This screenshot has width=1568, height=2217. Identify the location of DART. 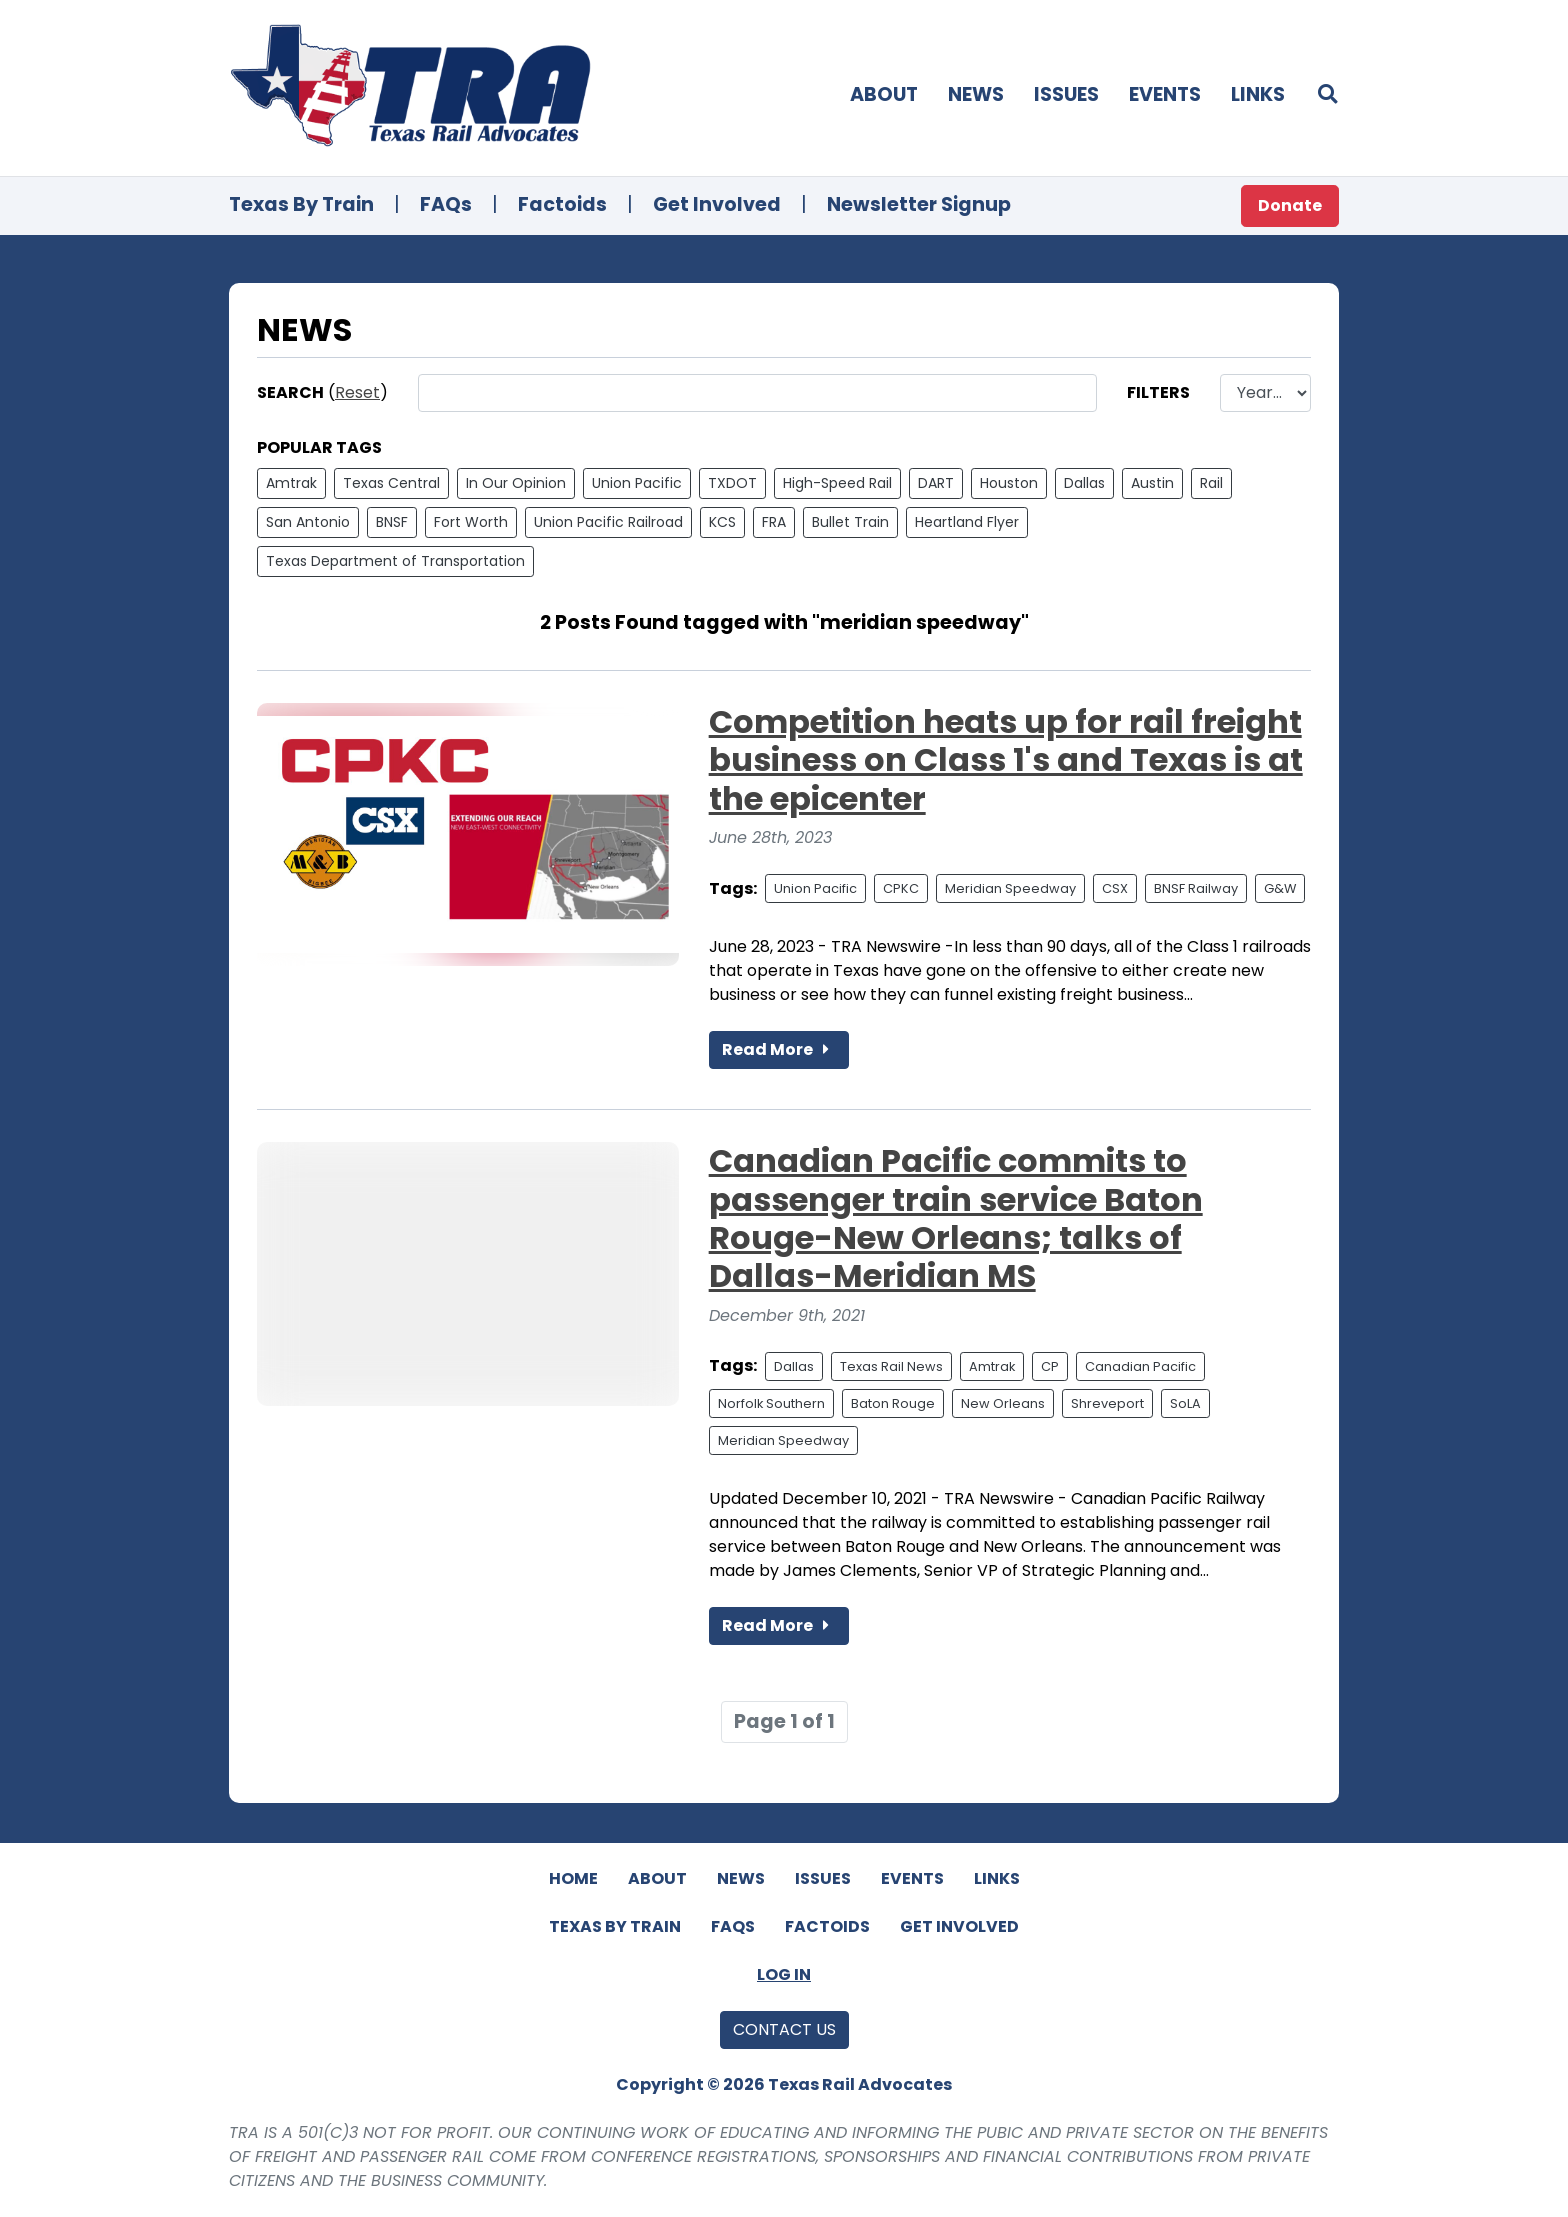
(936, 483).